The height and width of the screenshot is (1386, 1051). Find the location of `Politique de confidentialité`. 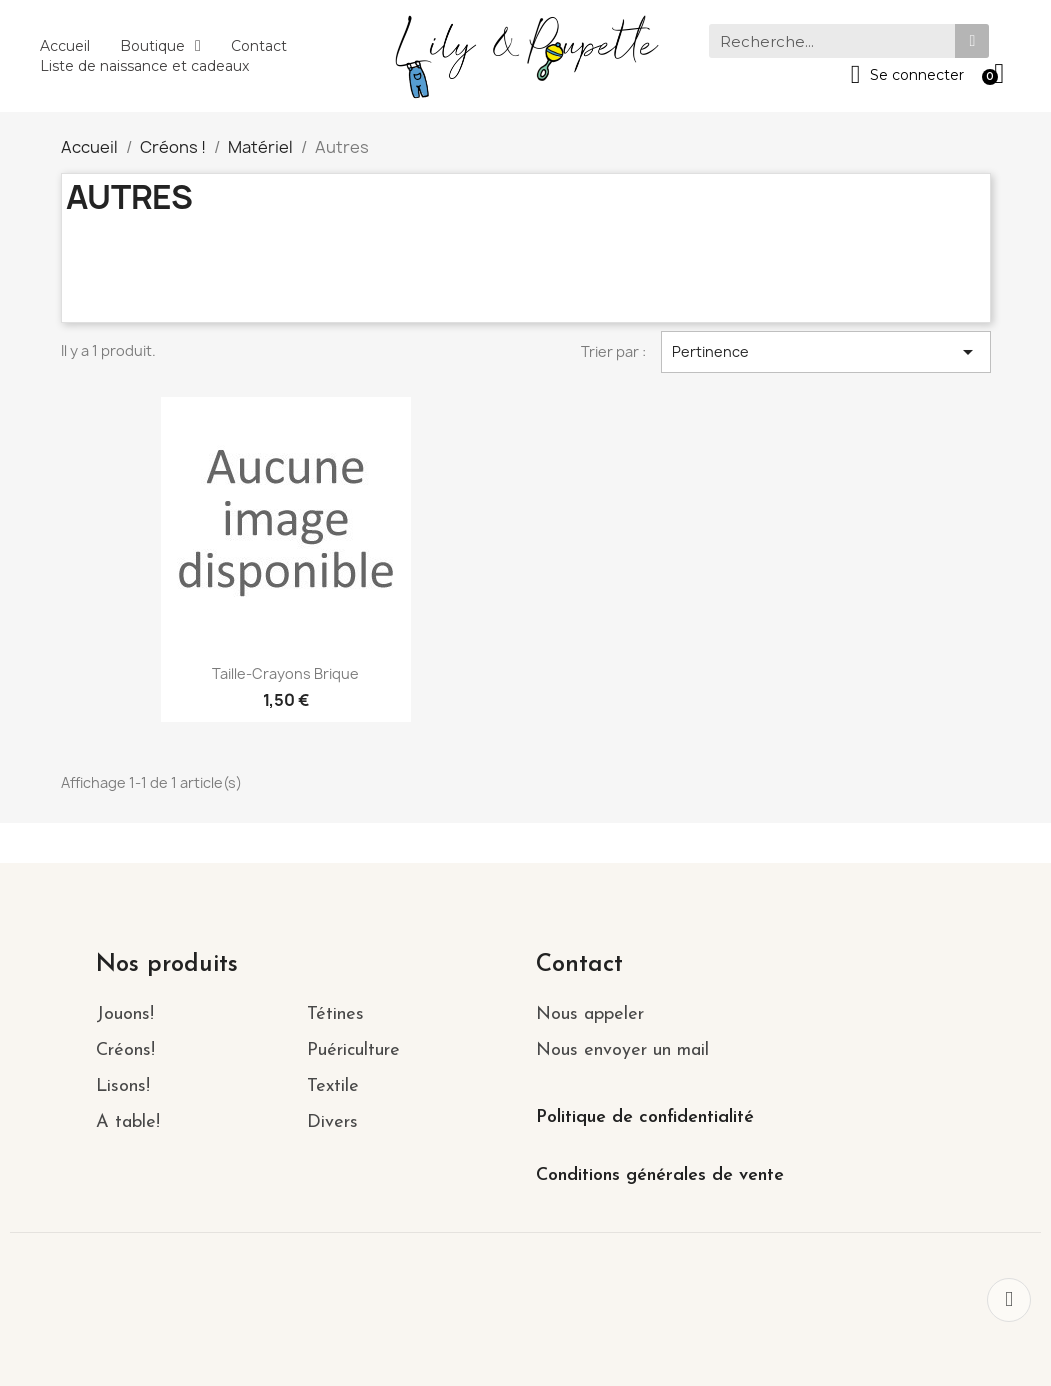

Politique de confidentialité is located at coordinates (645, 1117).